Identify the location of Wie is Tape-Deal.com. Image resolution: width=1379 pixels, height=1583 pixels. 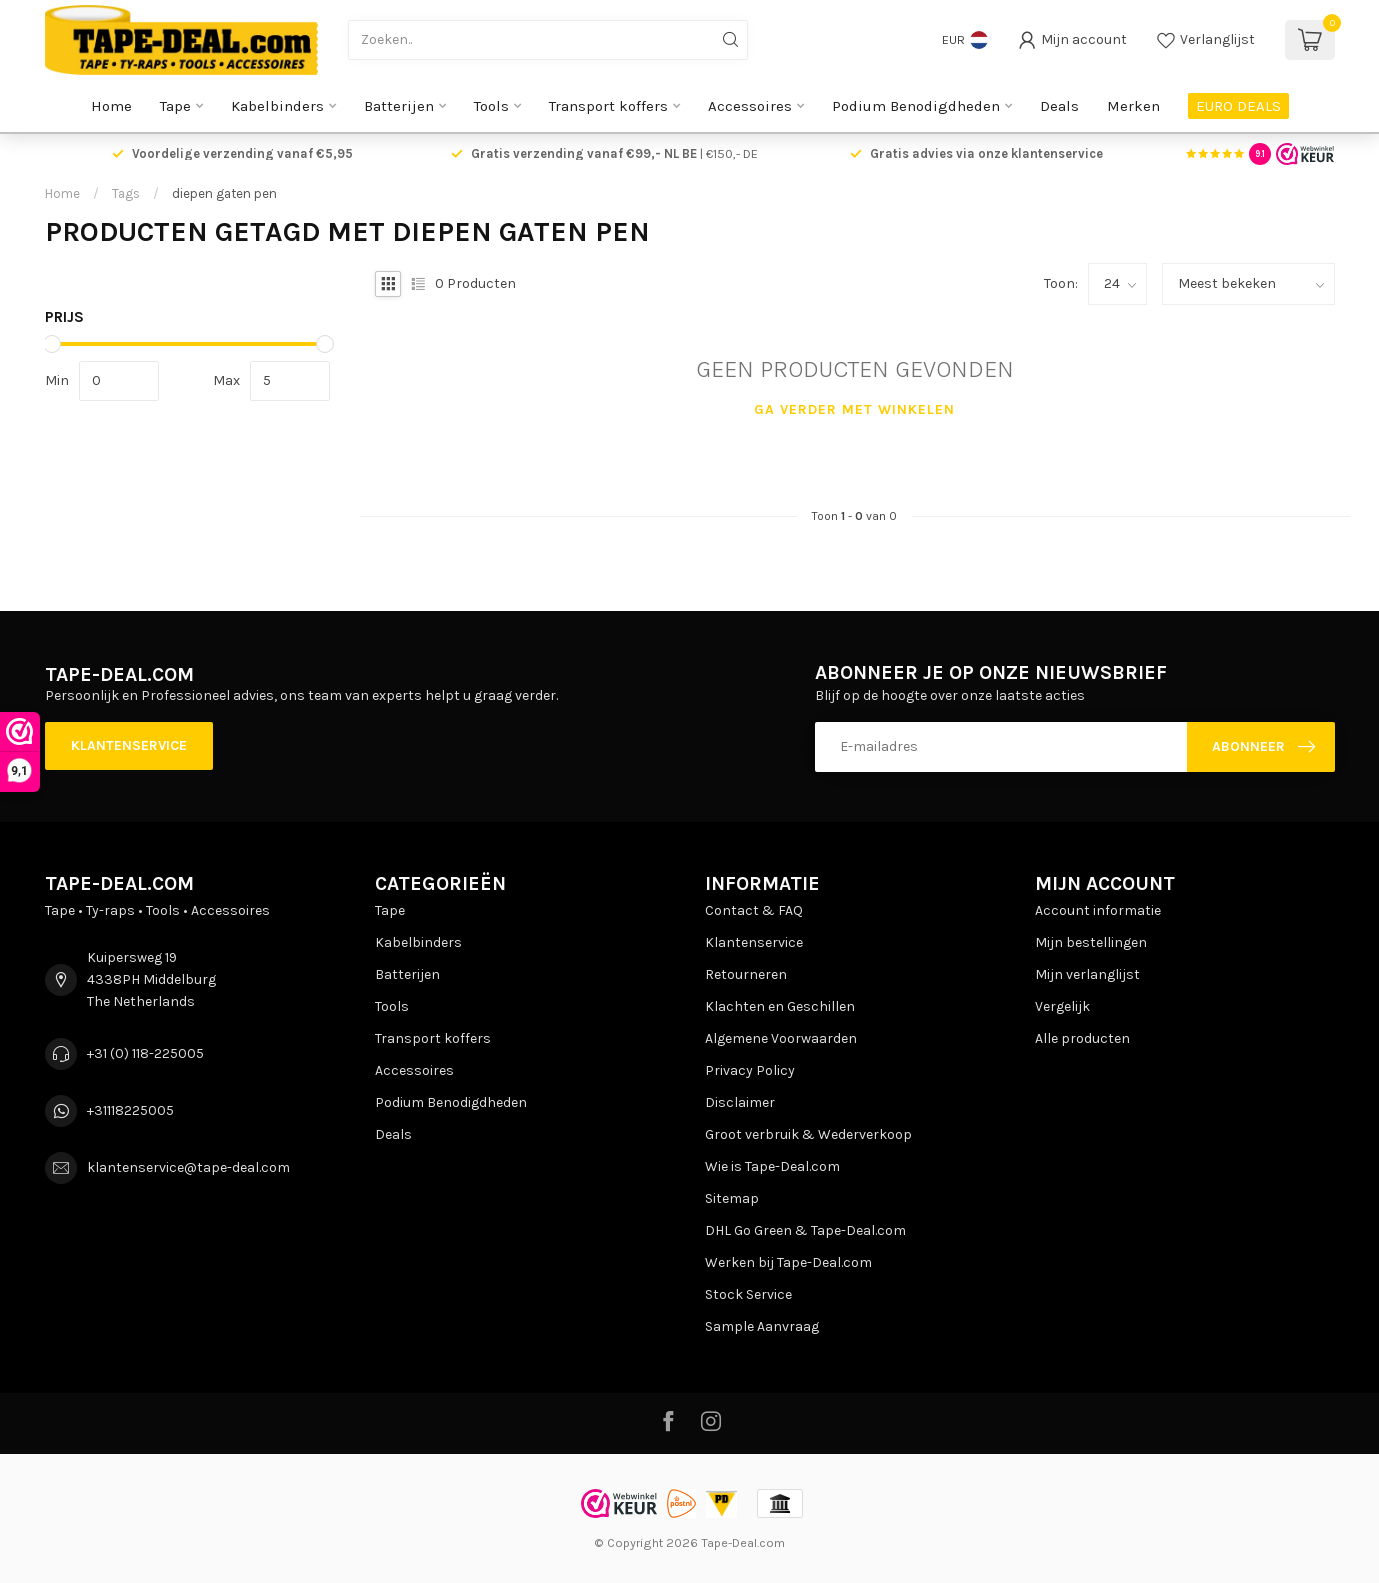
(772, 1166).